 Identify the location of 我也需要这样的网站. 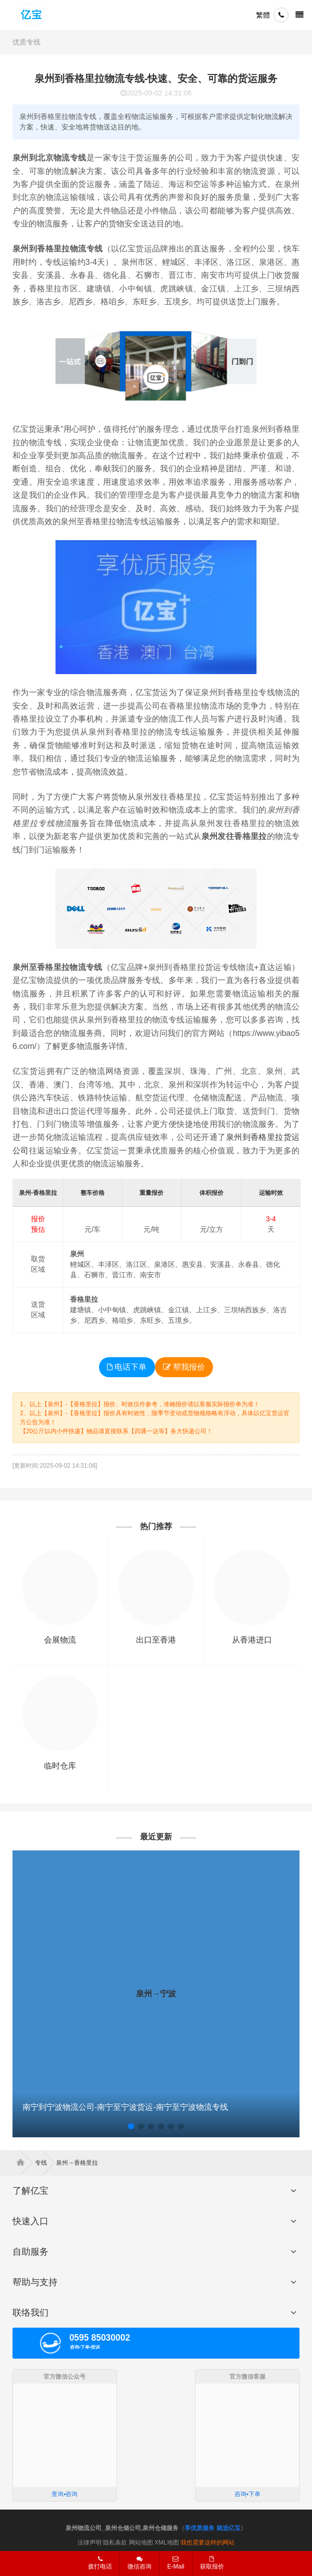
(207, 2542).